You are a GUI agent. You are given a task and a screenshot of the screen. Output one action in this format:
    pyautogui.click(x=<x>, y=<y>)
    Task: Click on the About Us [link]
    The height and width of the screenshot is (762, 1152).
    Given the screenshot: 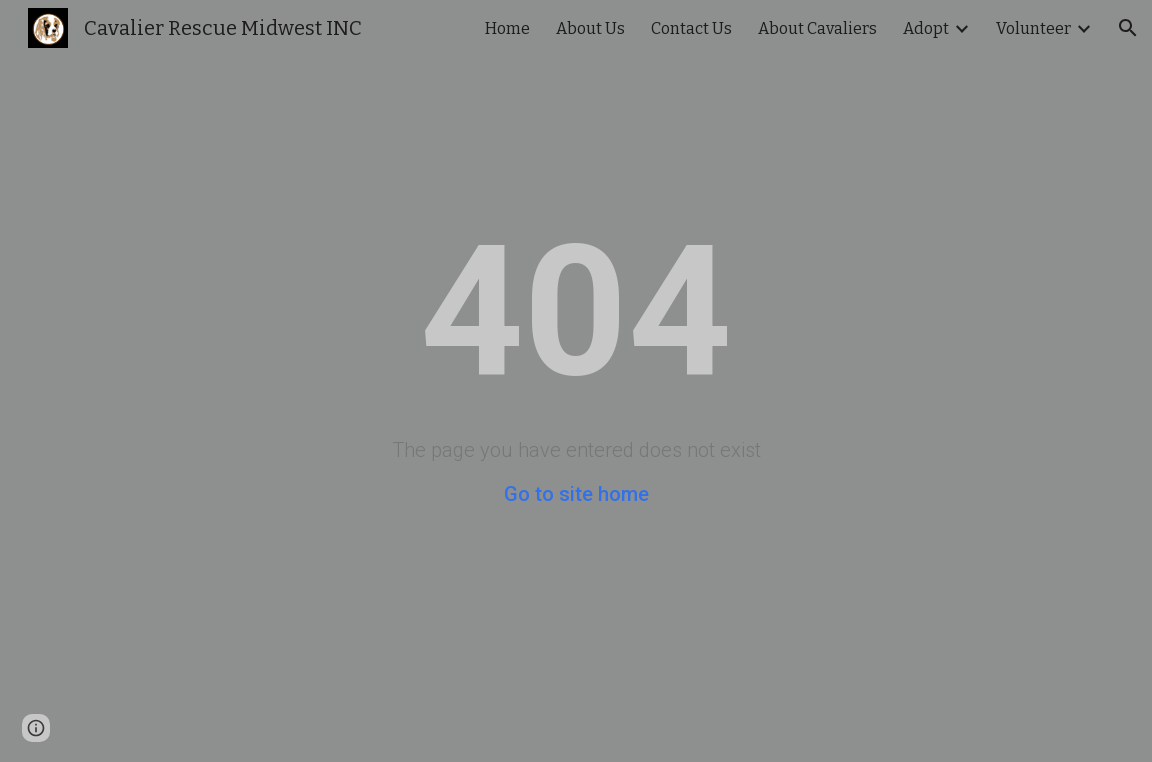 What is the action you would take?
    pyautogui.click(x=590, y=28)
    